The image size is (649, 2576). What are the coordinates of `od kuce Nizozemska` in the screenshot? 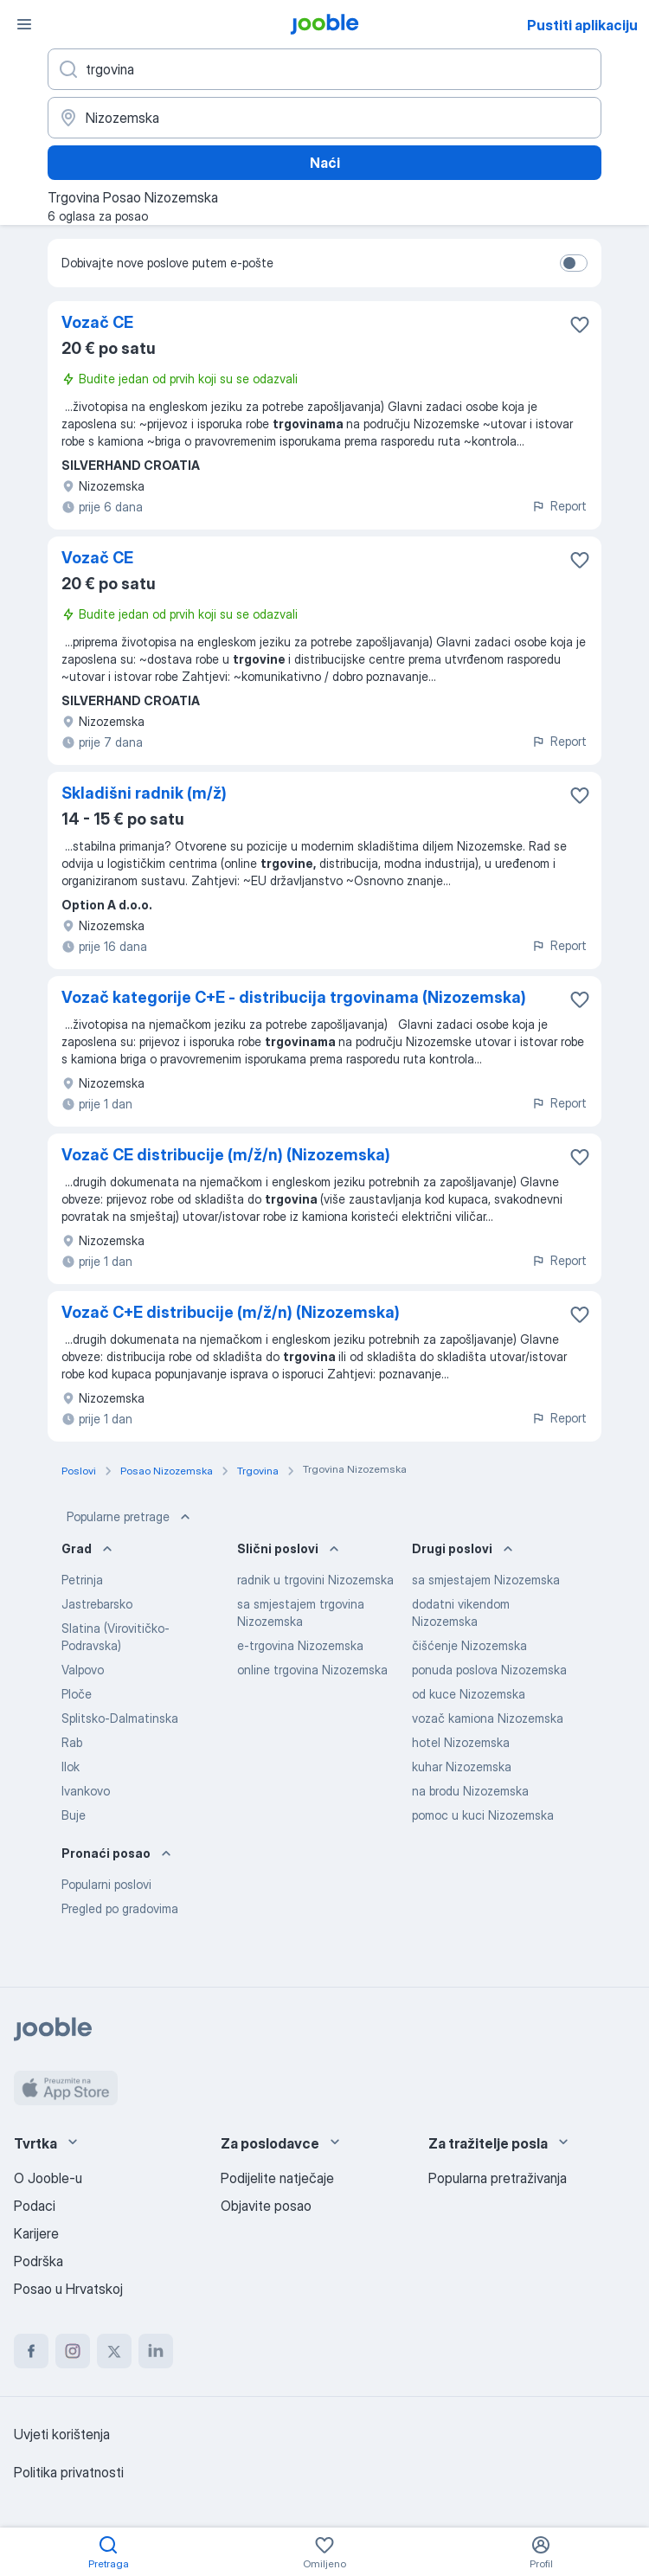 It's located at (468, 1693).